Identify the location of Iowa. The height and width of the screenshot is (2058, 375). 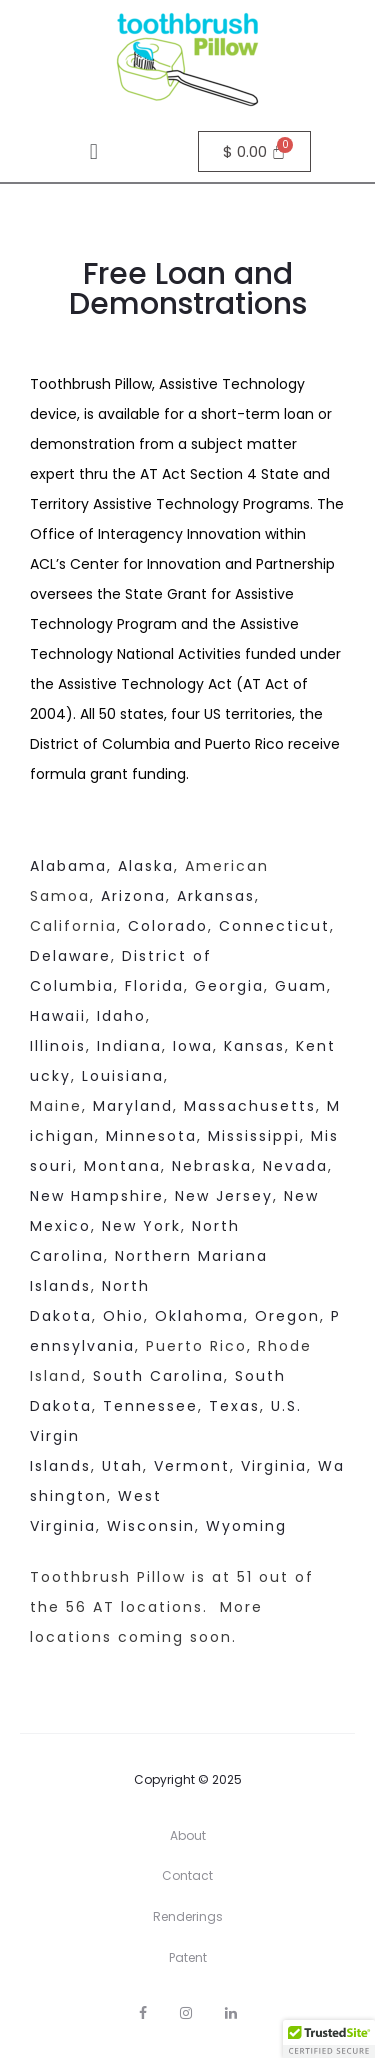
(190, 1046).